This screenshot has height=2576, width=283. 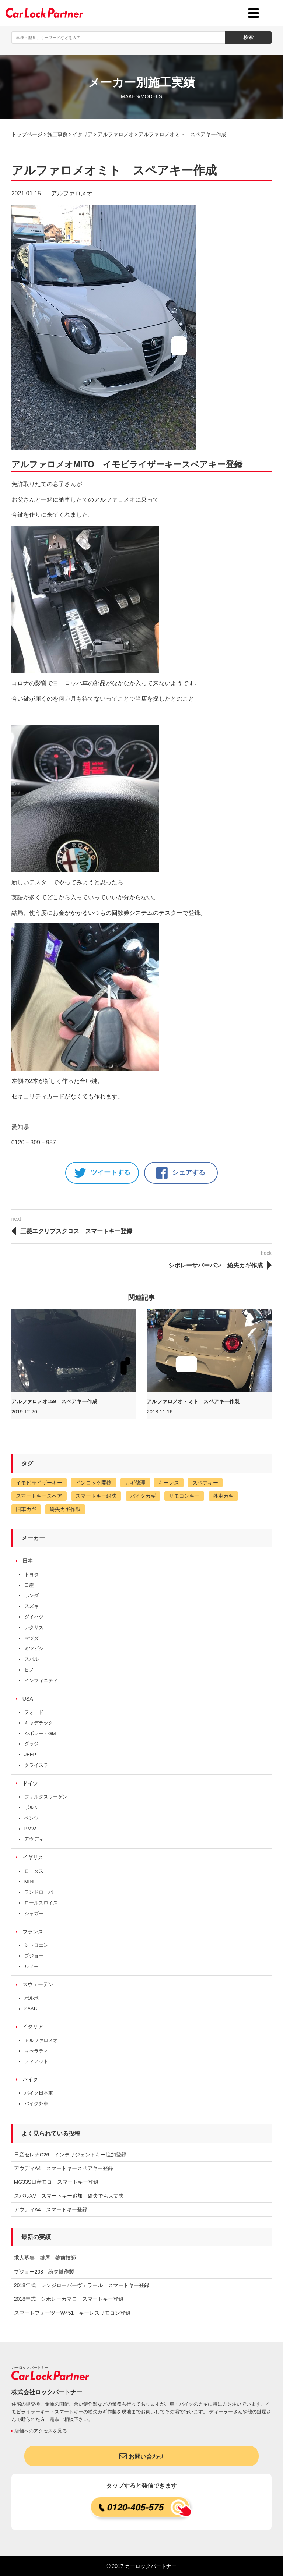 I want to click on インフィニティ, so click(x=41, y=1680).